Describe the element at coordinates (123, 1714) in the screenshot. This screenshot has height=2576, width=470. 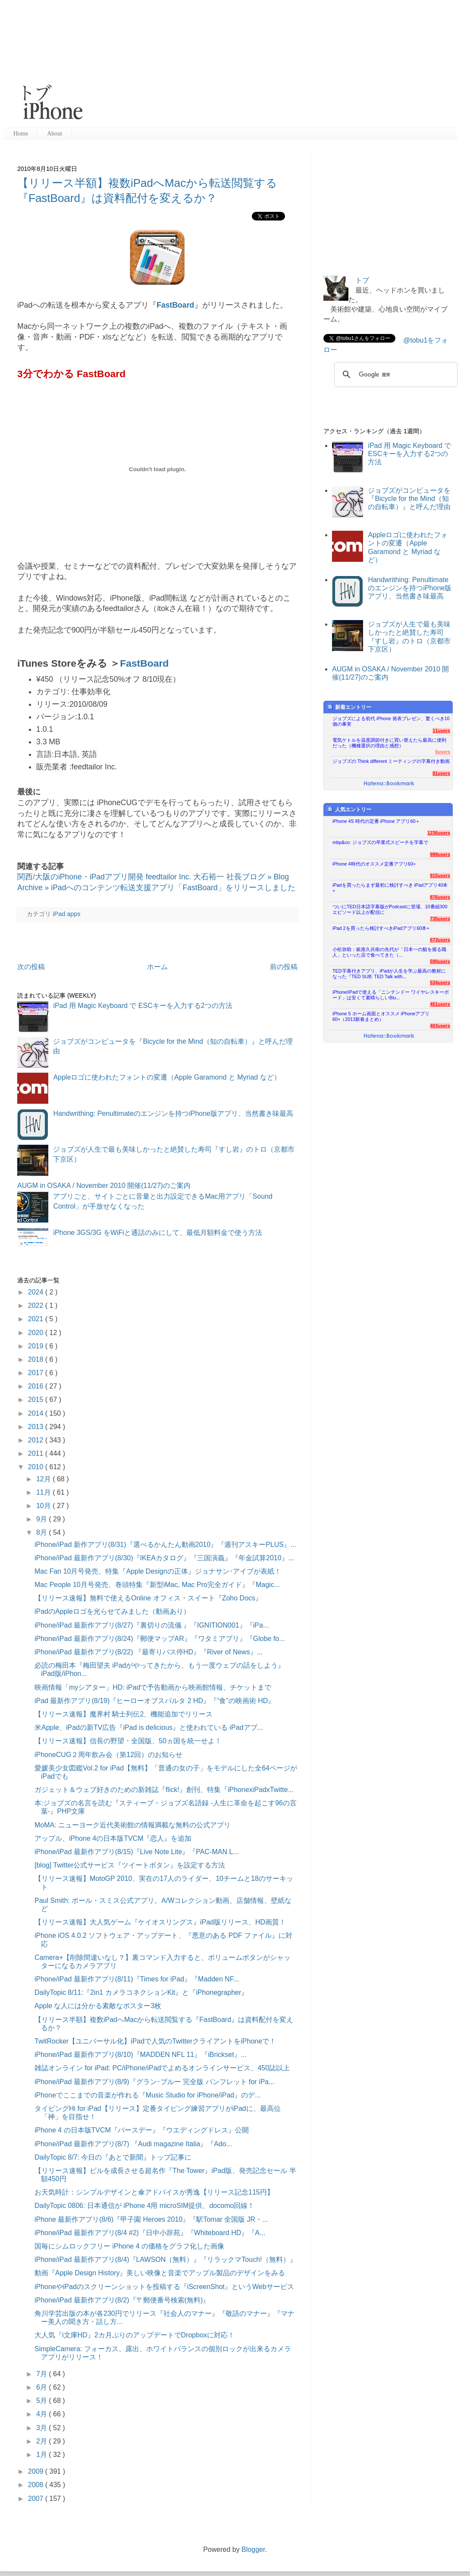
I see `【リリース速報】魔界村 騎士列伝2、機能追加でリリース` at that location.